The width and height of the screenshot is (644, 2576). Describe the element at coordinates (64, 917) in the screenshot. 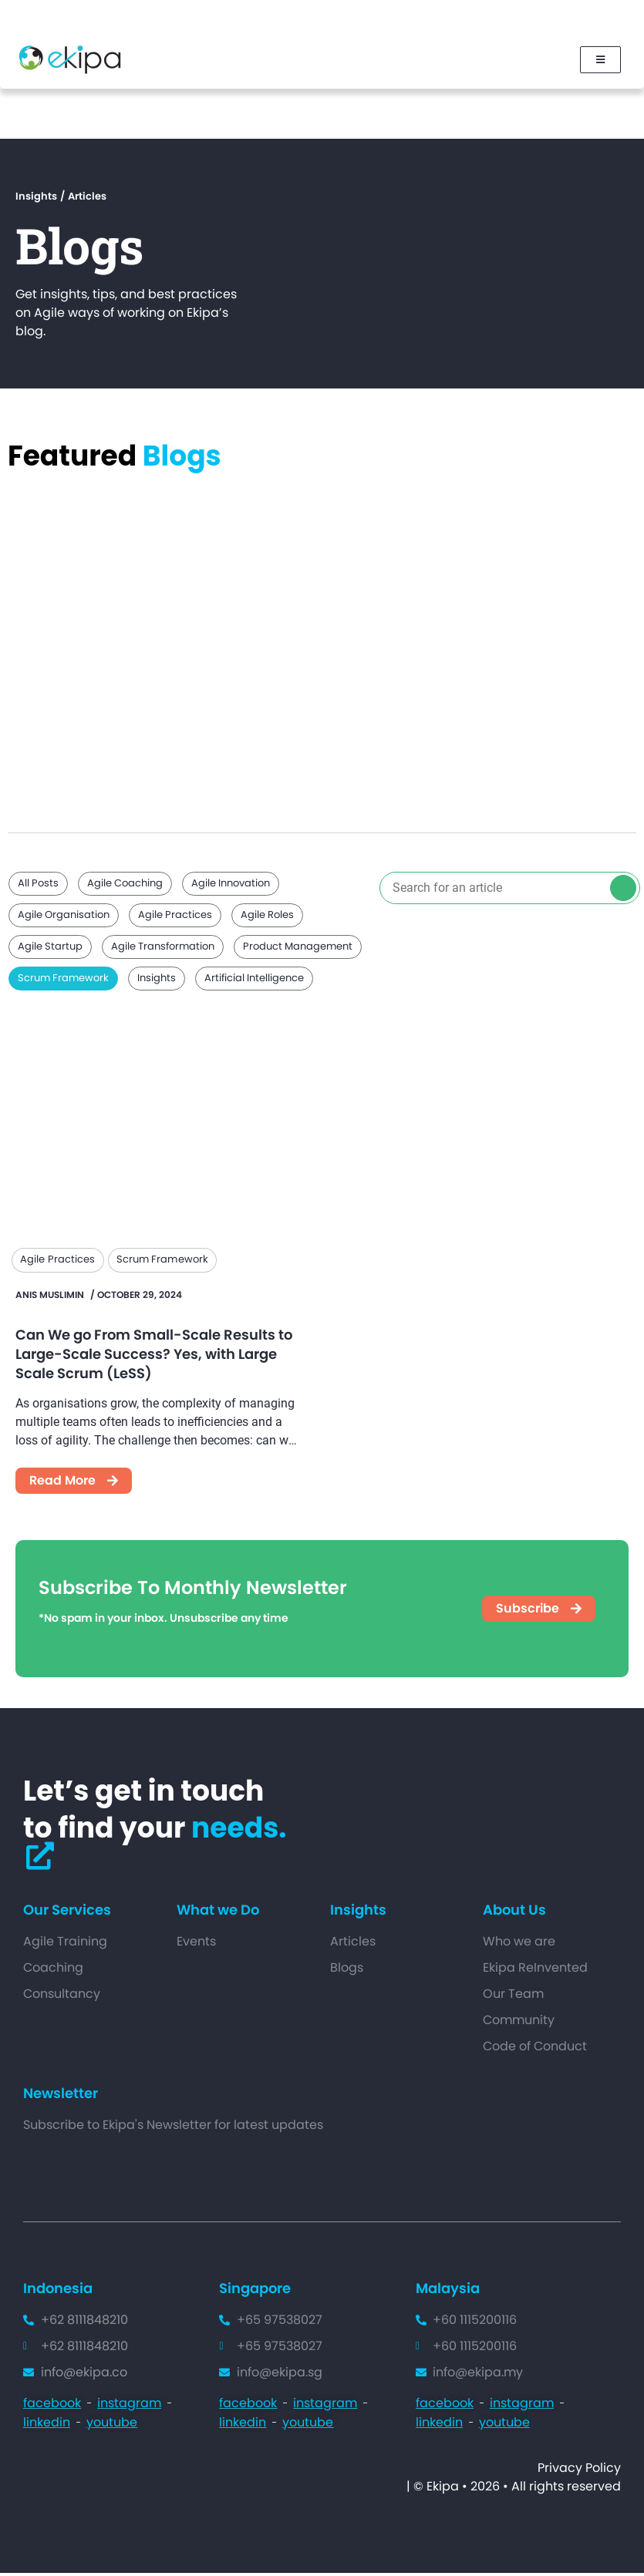

I see `Agile Organisation` at that location.